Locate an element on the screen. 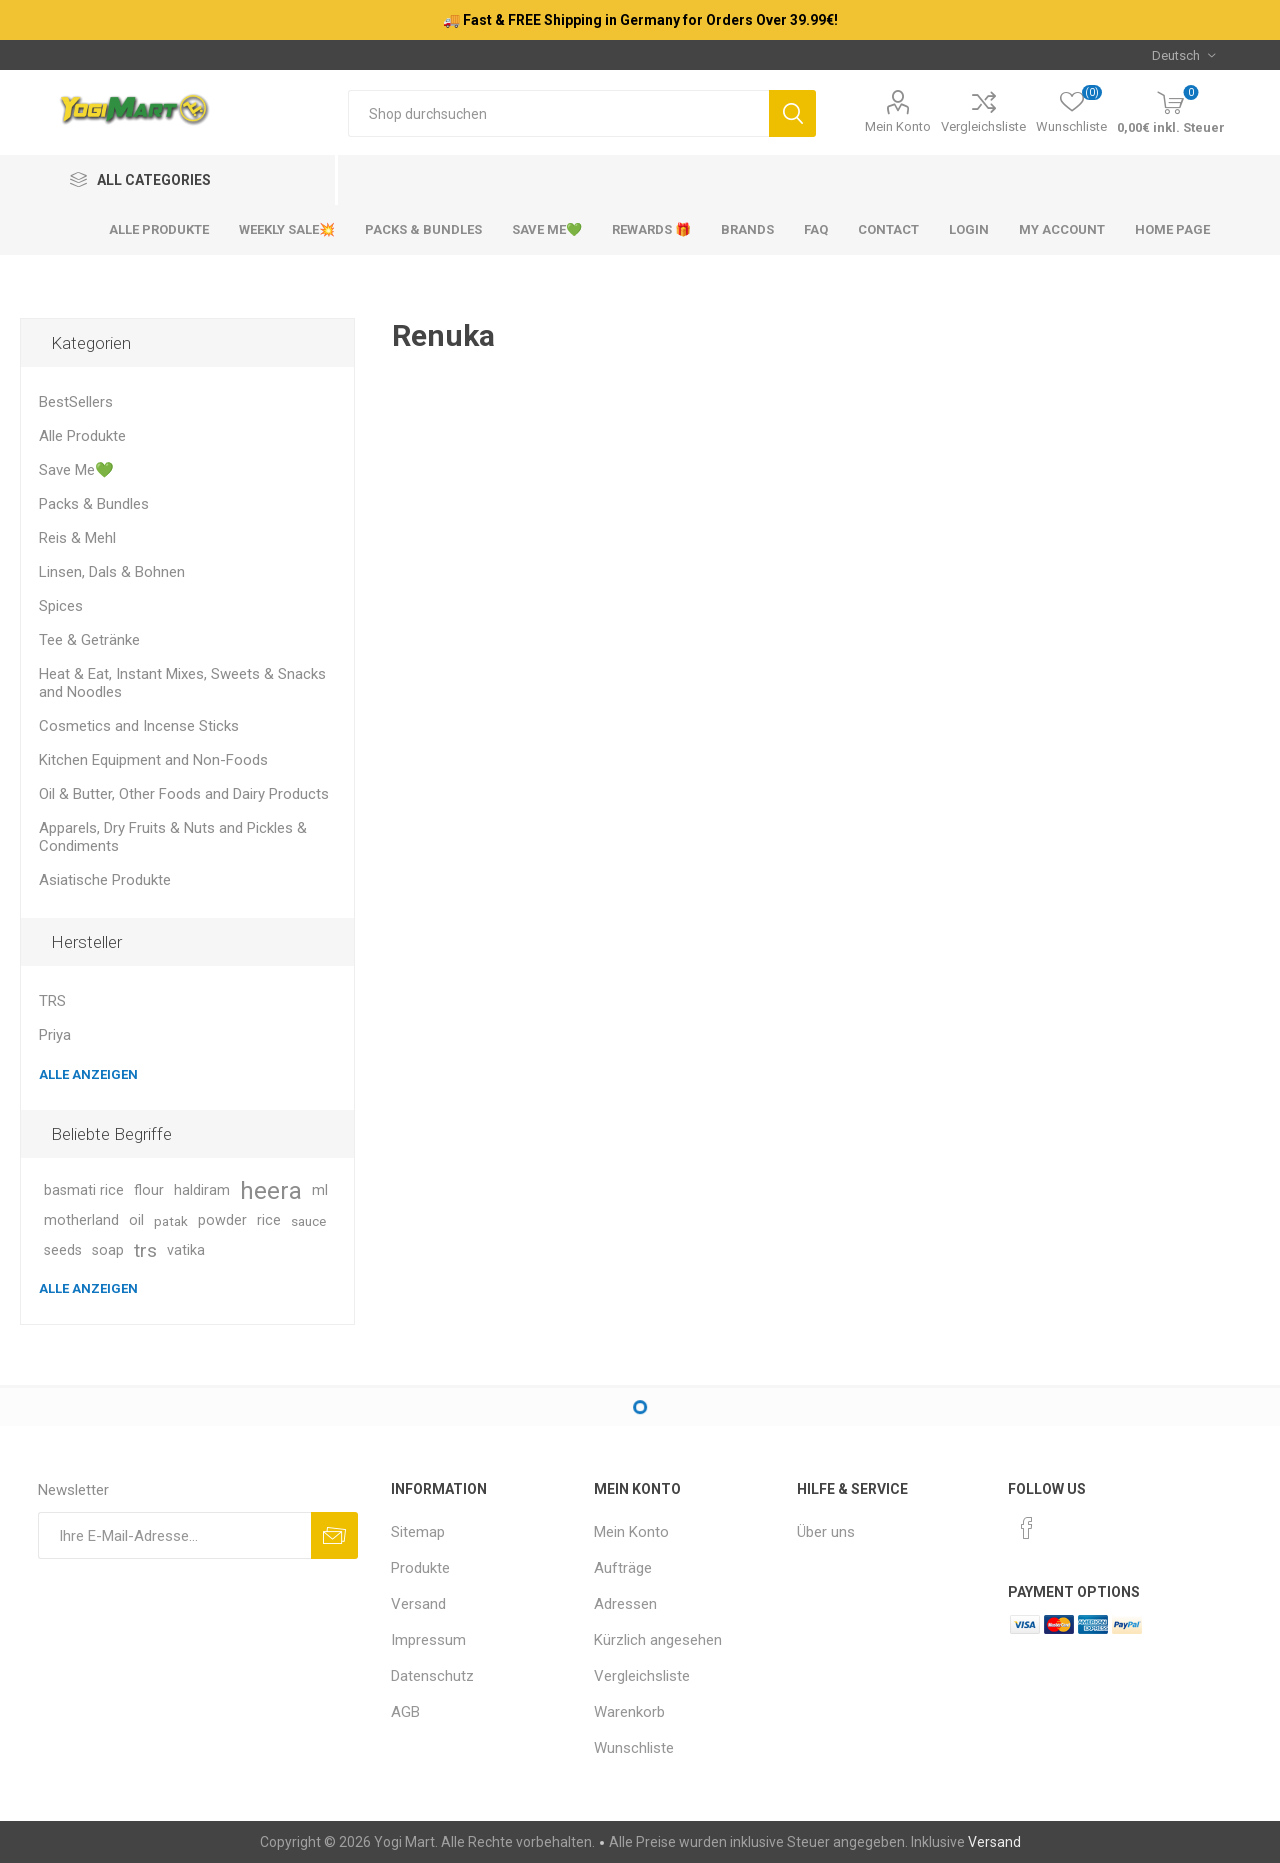  haldiram is located at coordinates (202, 1190).